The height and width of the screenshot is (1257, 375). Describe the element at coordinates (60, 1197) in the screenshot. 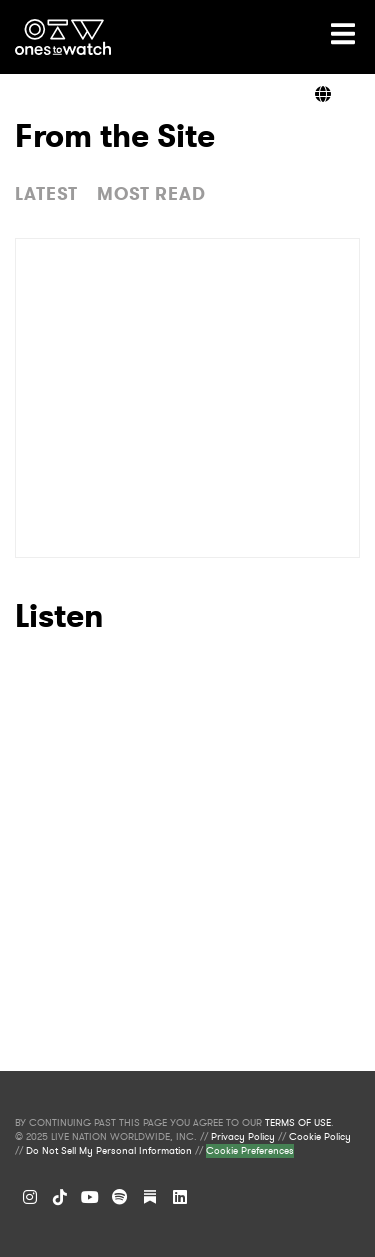

I see `[TikTok]` at that location.